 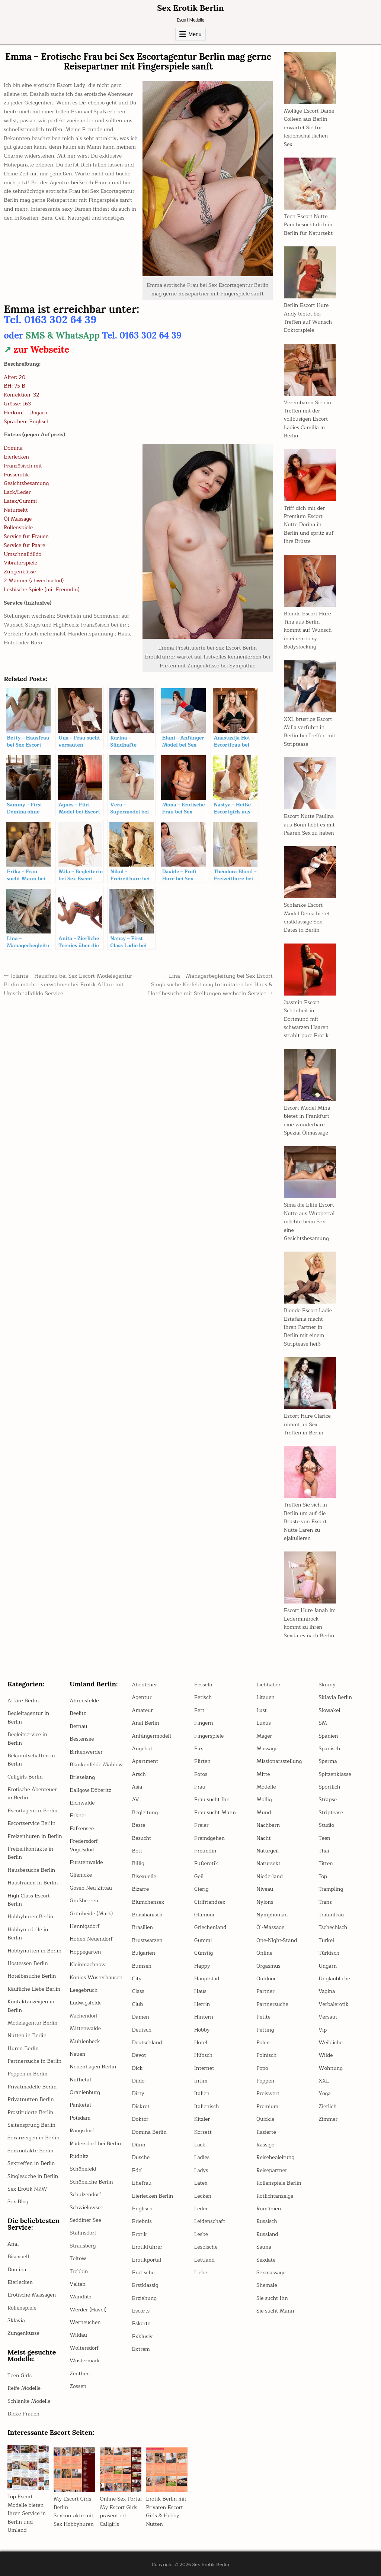 I want to click on Escort Model Miha bietet in Frankfurt eine wunderbare Spezial Ölmassage, so click(x=307, y=1120).